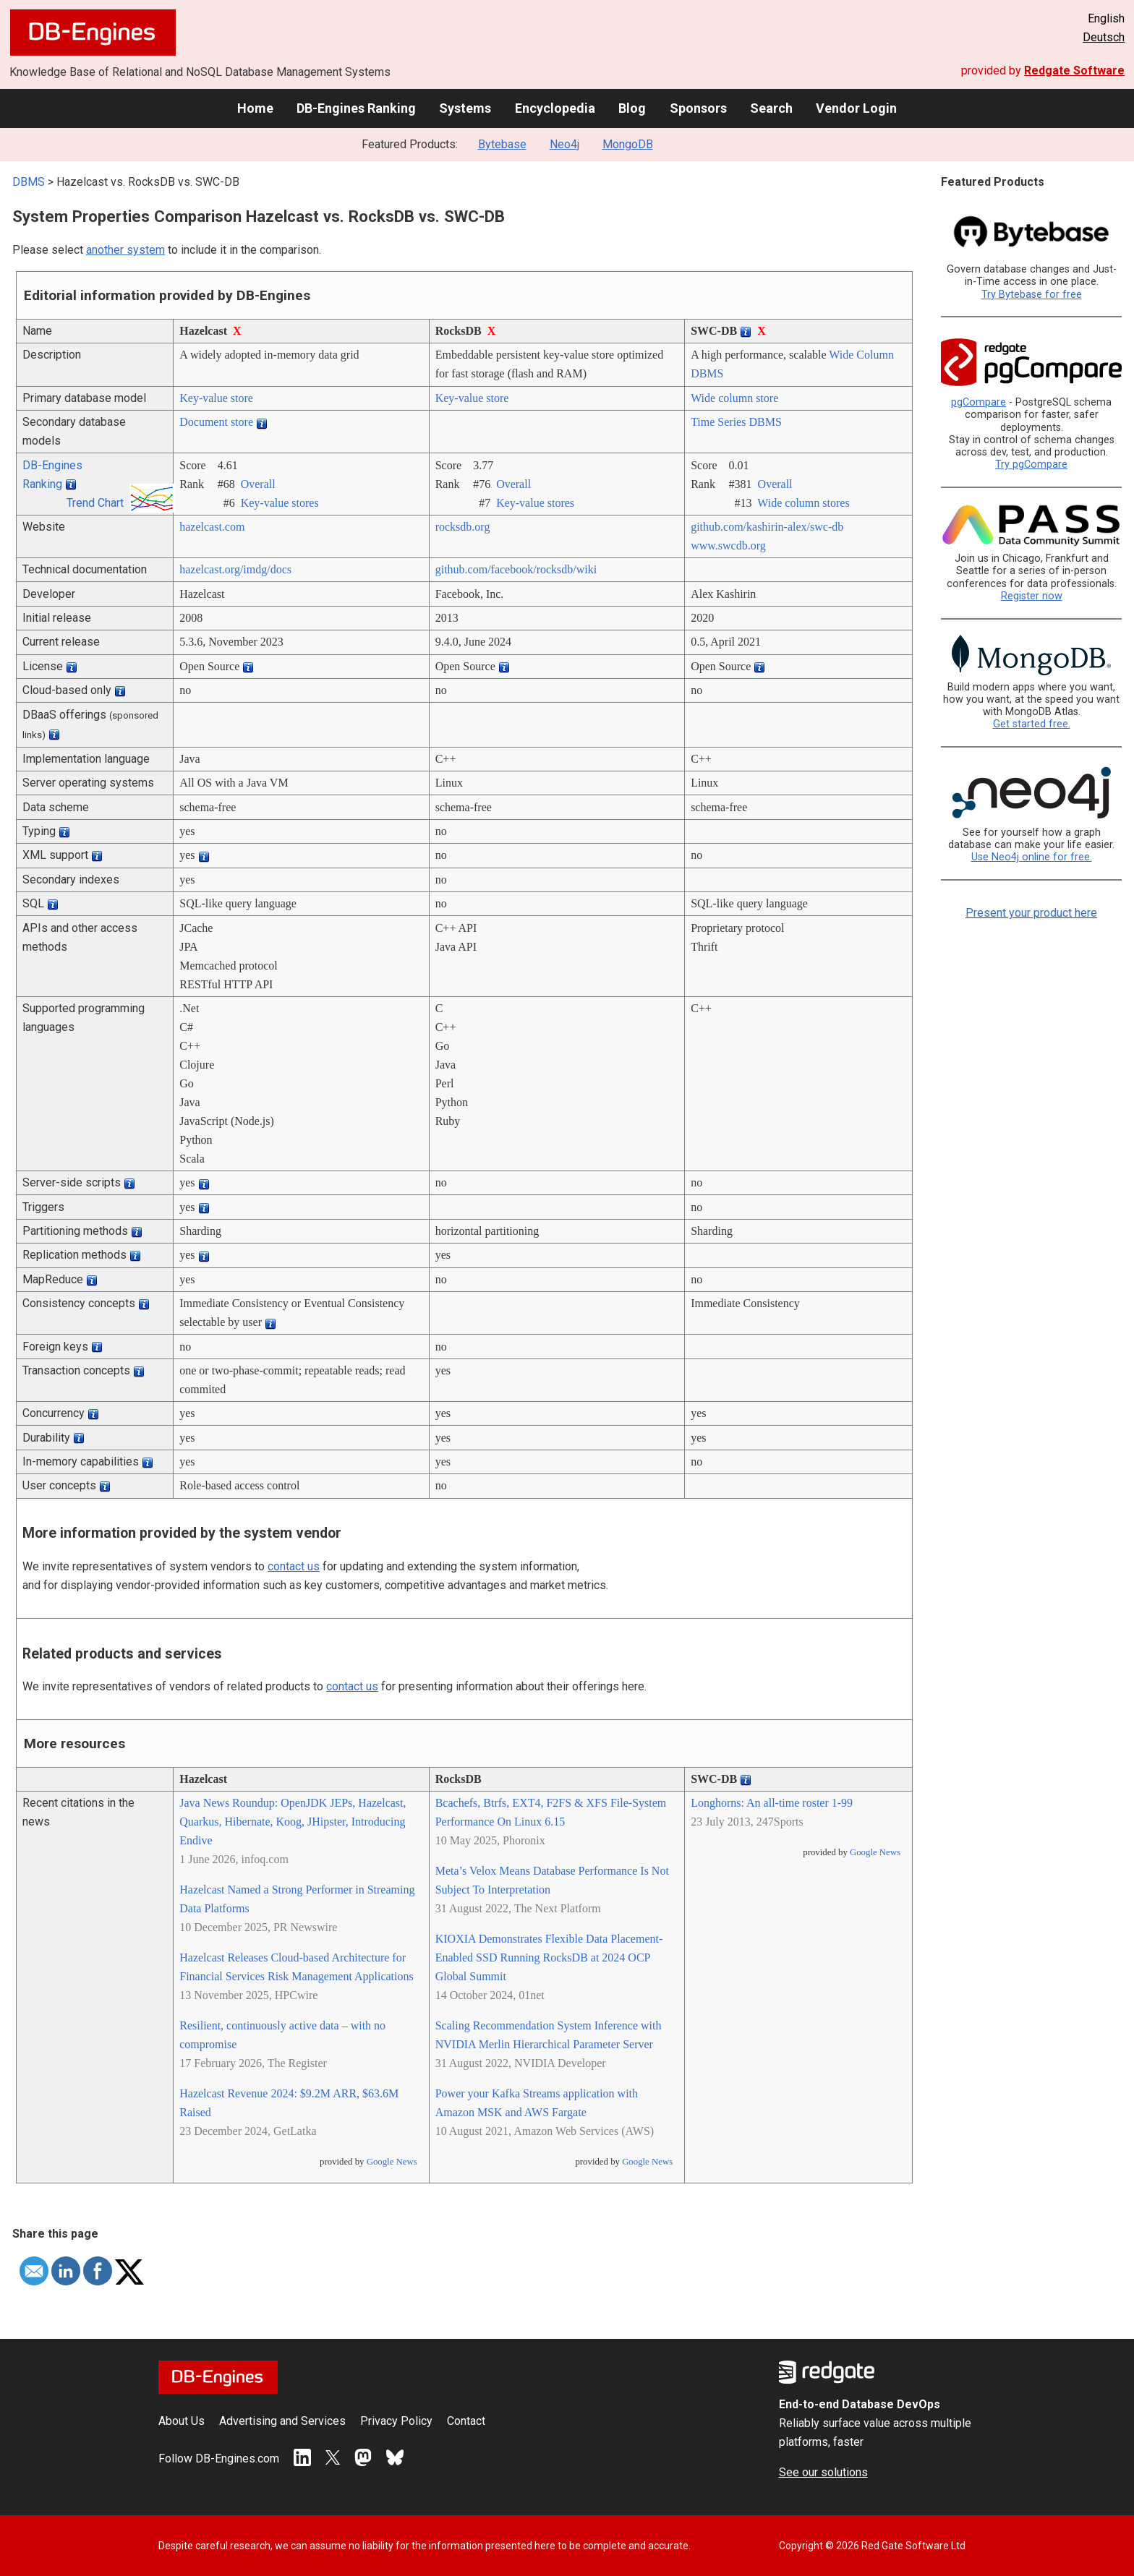  I want to click on DB-Engines Ranking, so click(356, 108).